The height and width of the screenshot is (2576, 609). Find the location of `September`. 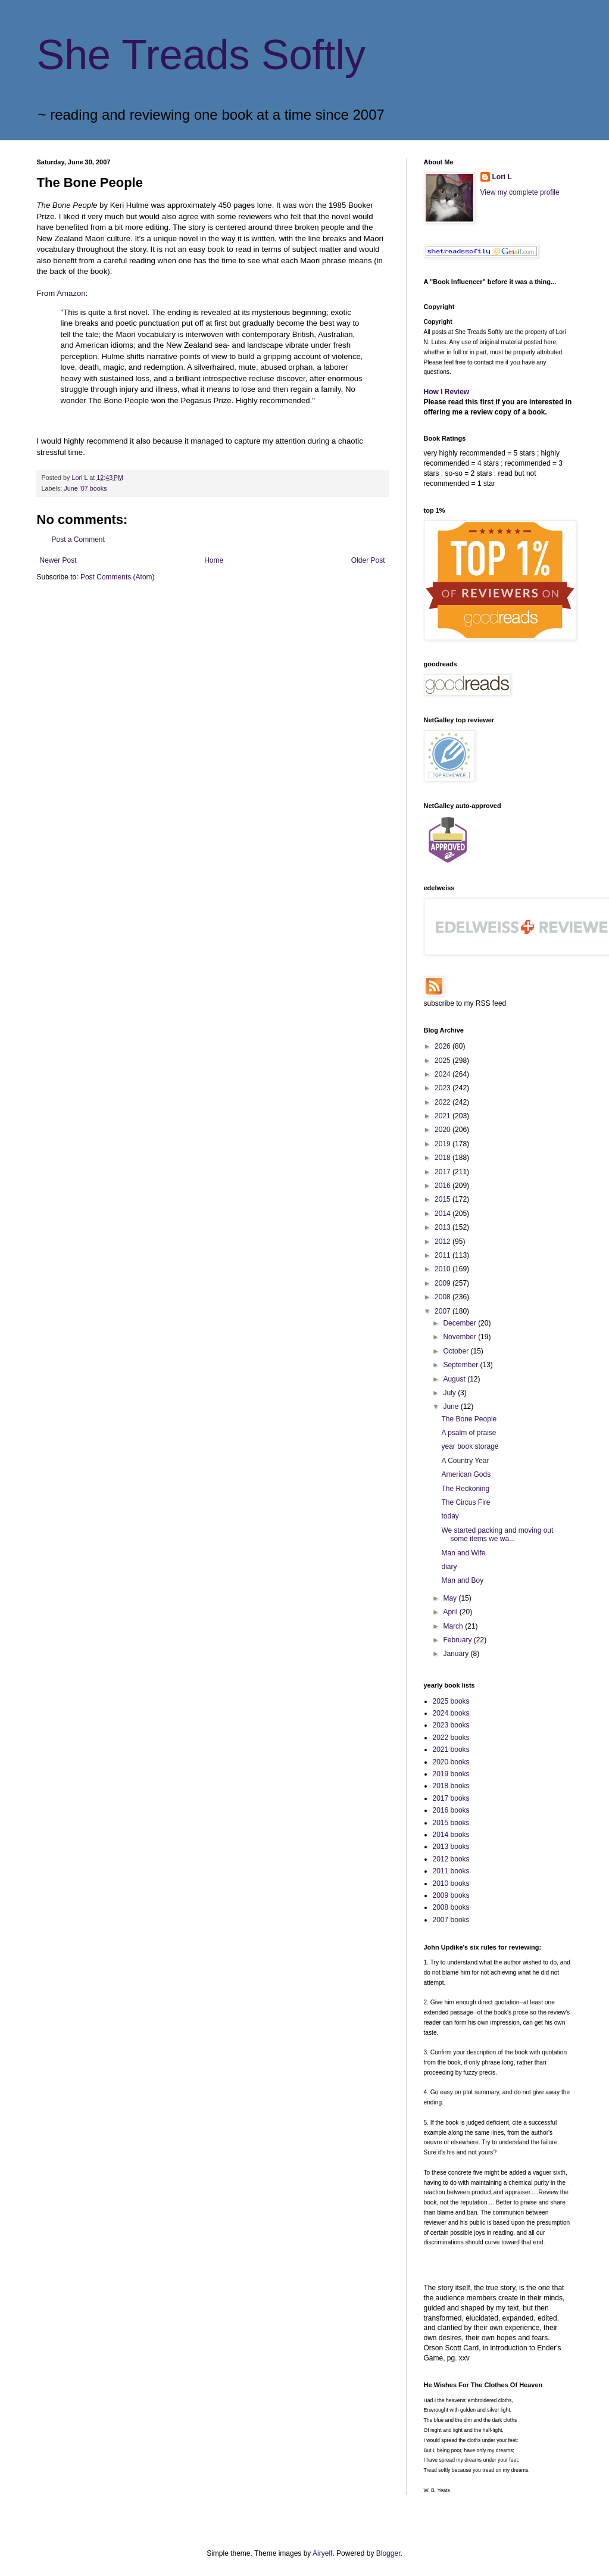

September is located at coordinates (461, 1365).